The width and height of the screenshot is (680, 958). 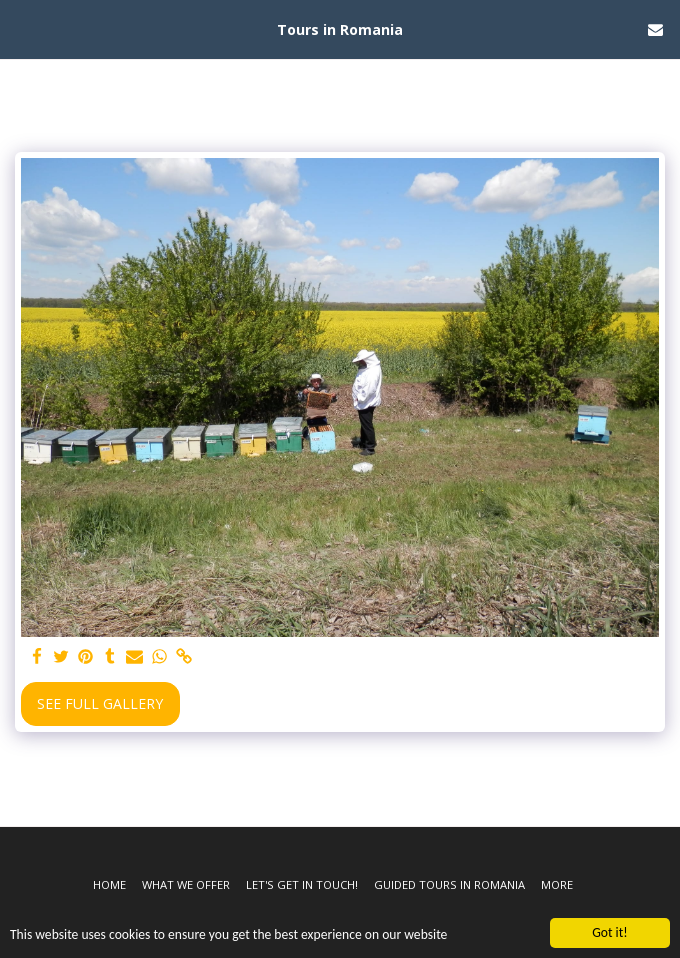 What do you see at coordinates (100, 703) in the screenshot?
I see `See Full Gallery` at bounding box center [100, 703].